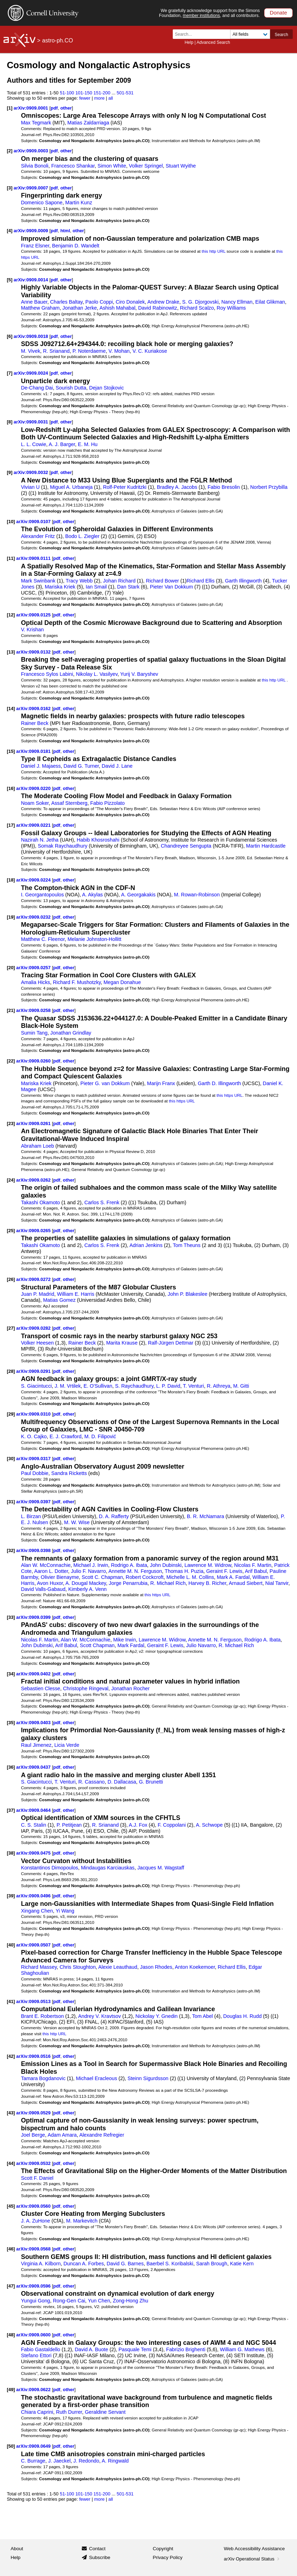  Describe the element at coordinates (187, 1294) in the screenshot. I see `John P. Blakeslee` at that location.